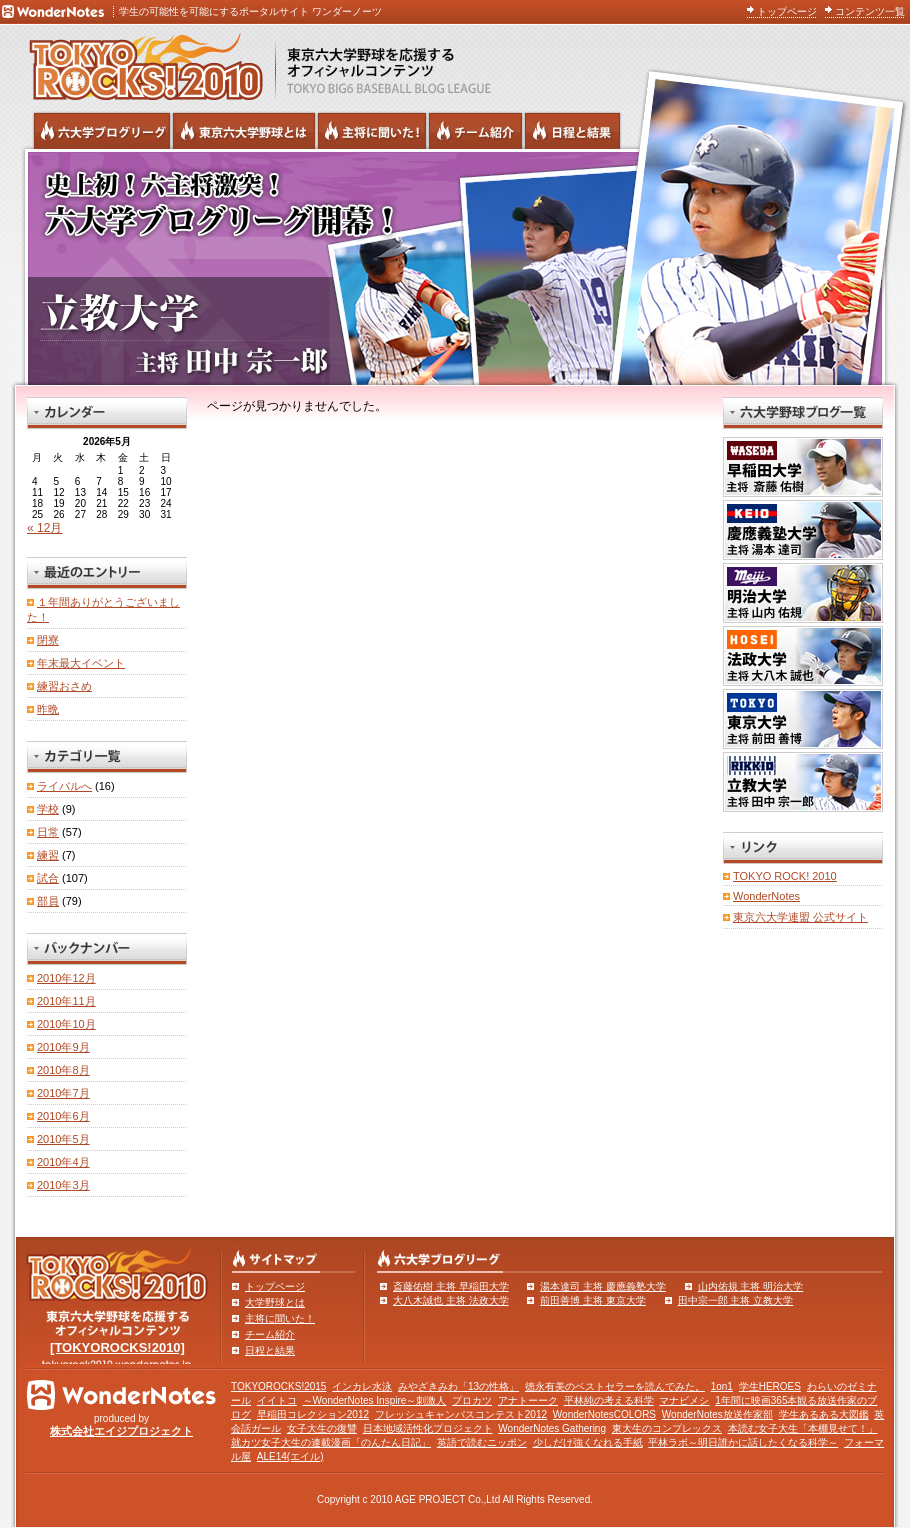 The height and width of the screenshot is (1528, 910). Describe the element at coordinates (64, 686) in the screenshot. I see `練習おさめ` at that location.